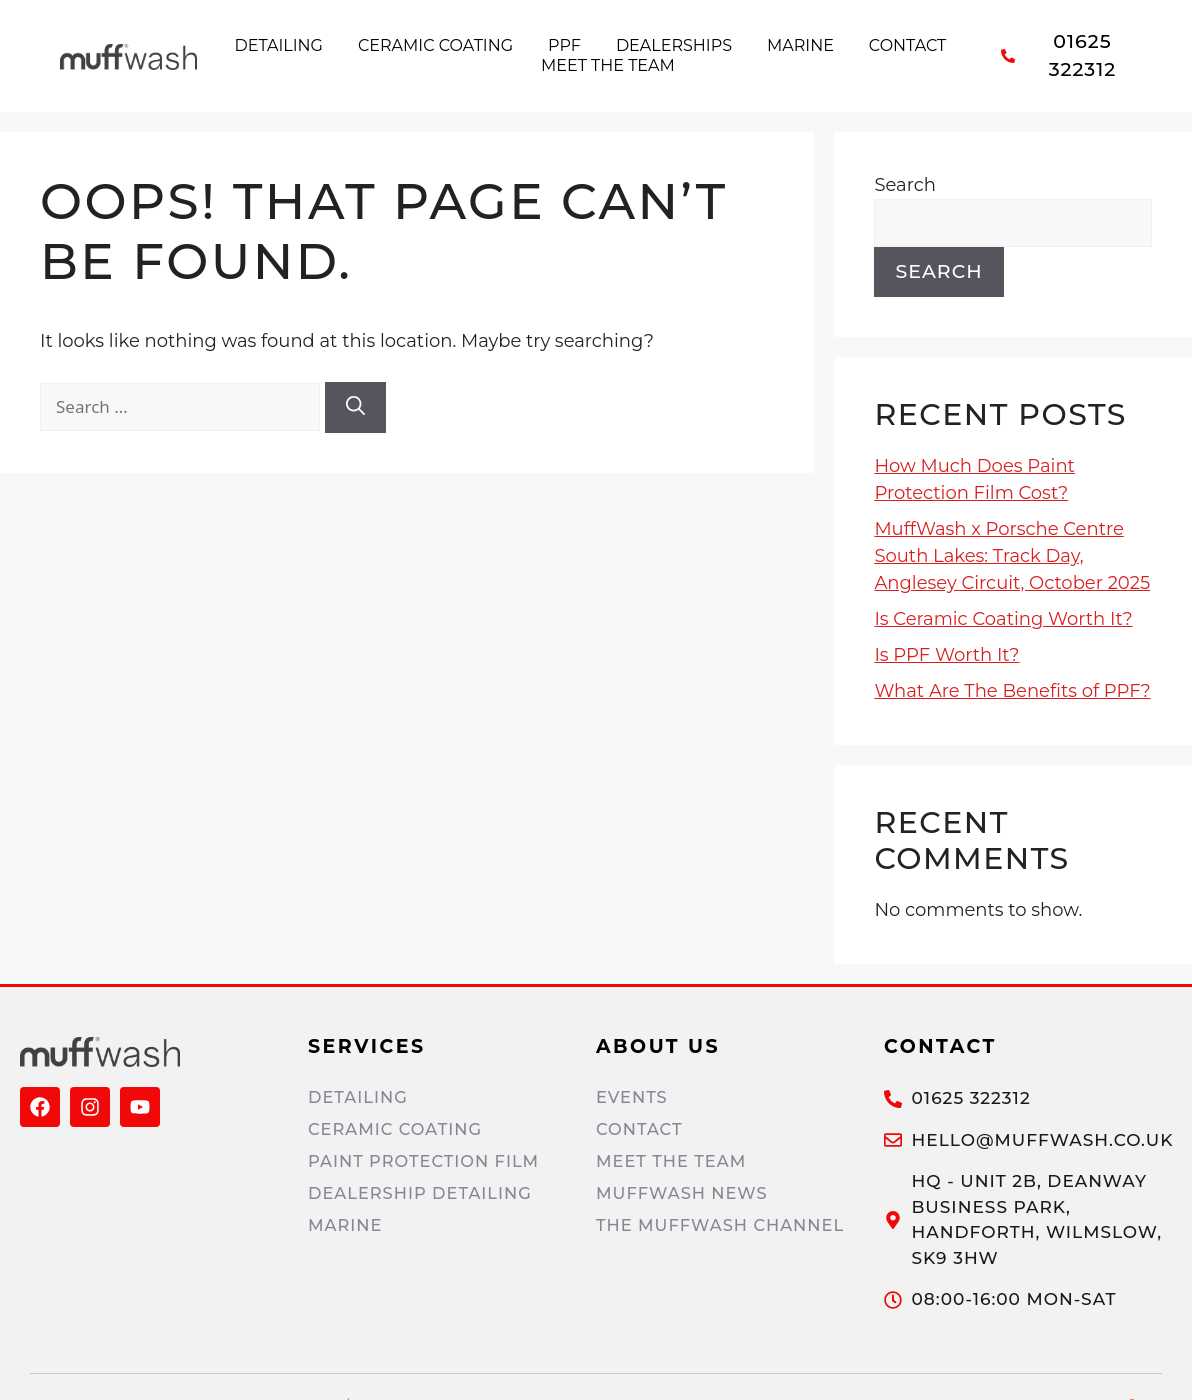 The width and height of the screenshot is (1192, 1400). I want to click on [Search], so click(355, 407).